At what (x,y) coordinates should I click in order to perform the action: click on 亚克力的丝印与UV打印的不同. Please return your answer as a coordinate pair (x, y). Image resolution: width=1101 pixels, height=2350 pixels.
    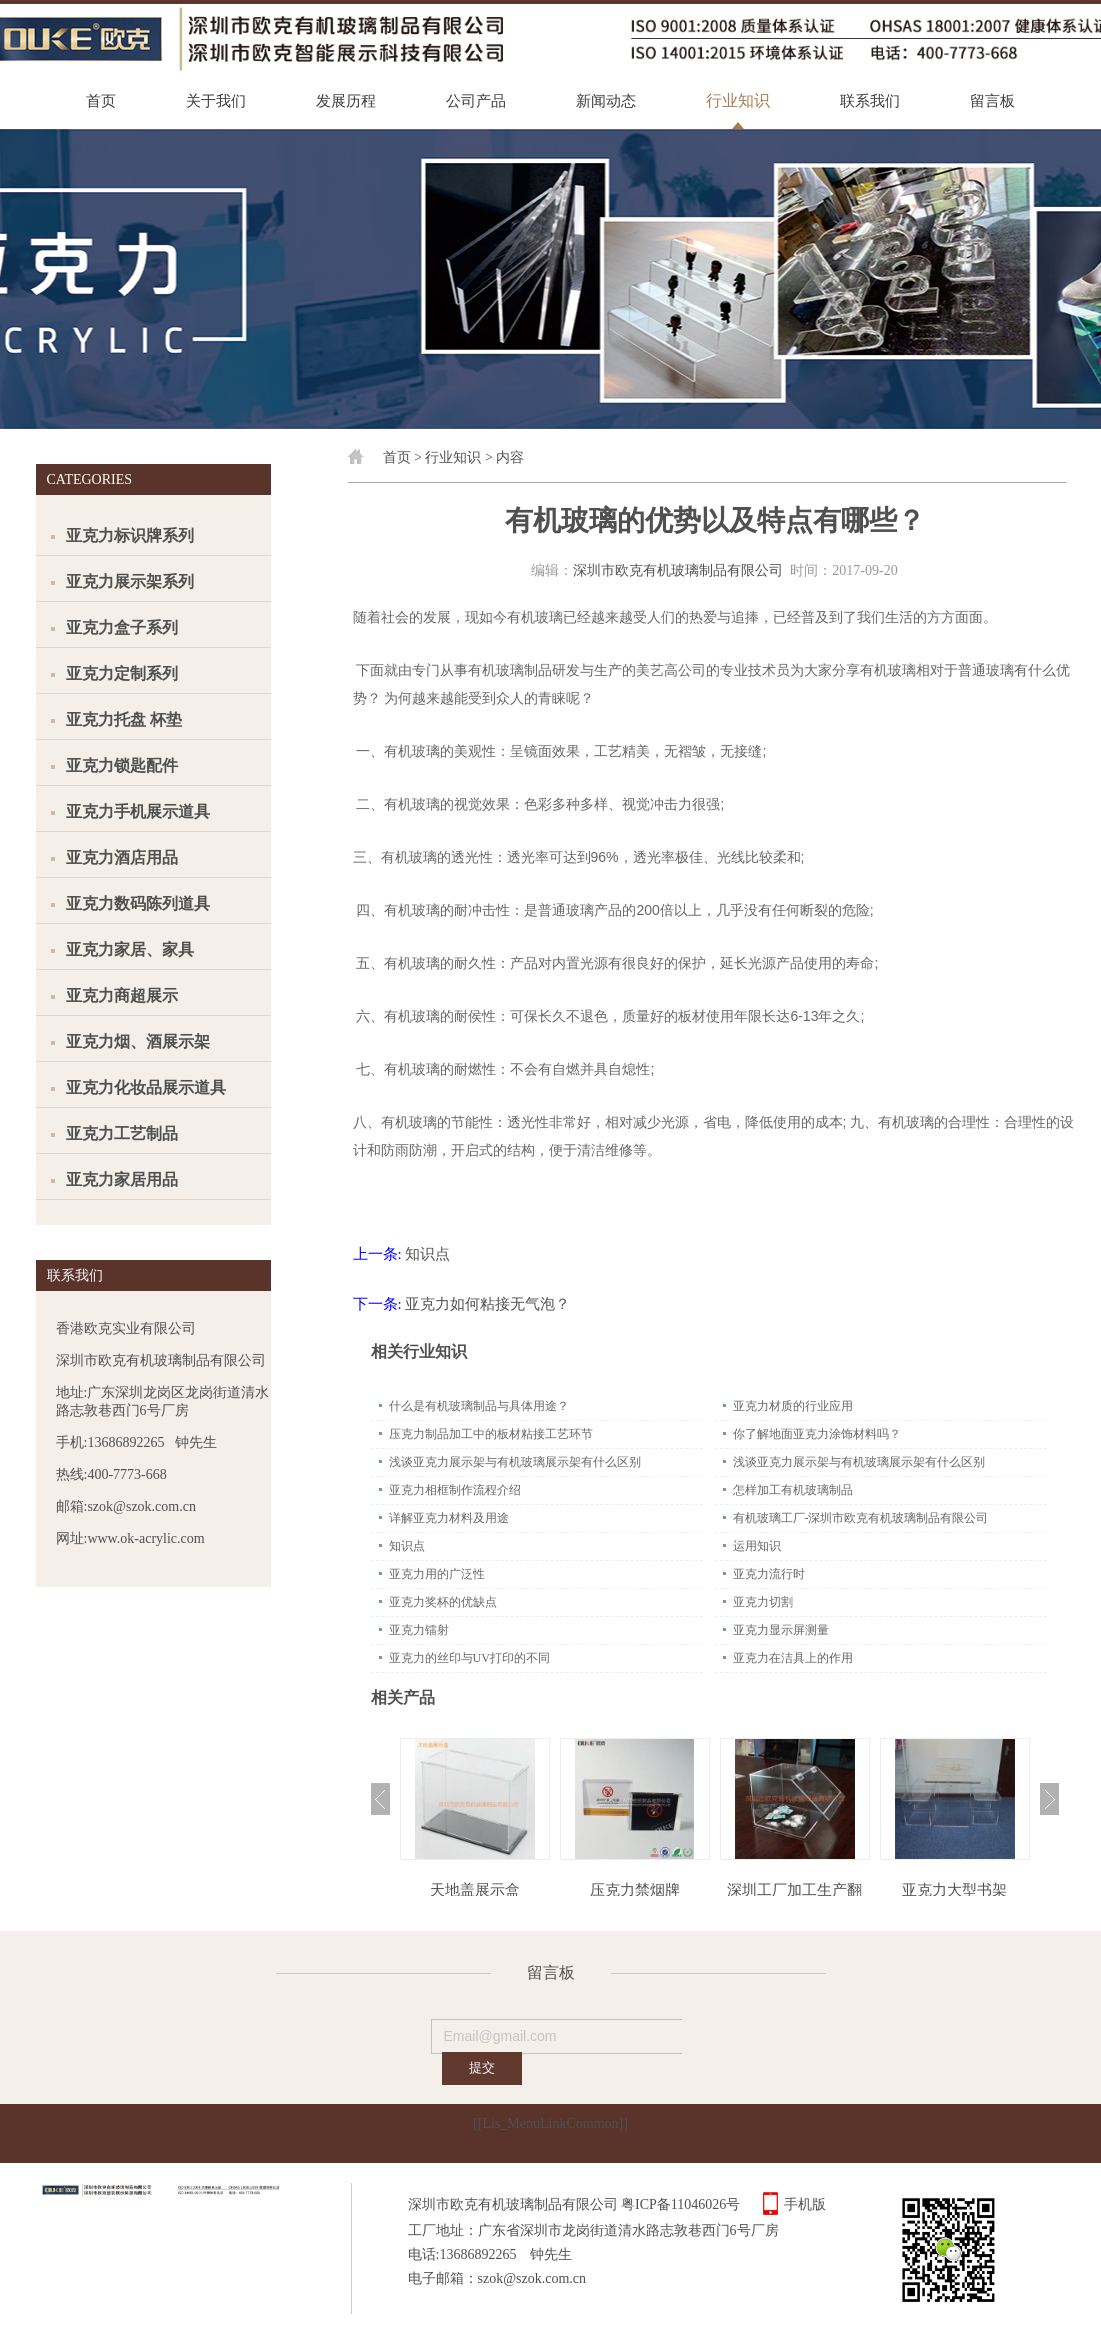
    Looking at the image, I should click on (469, 1658).